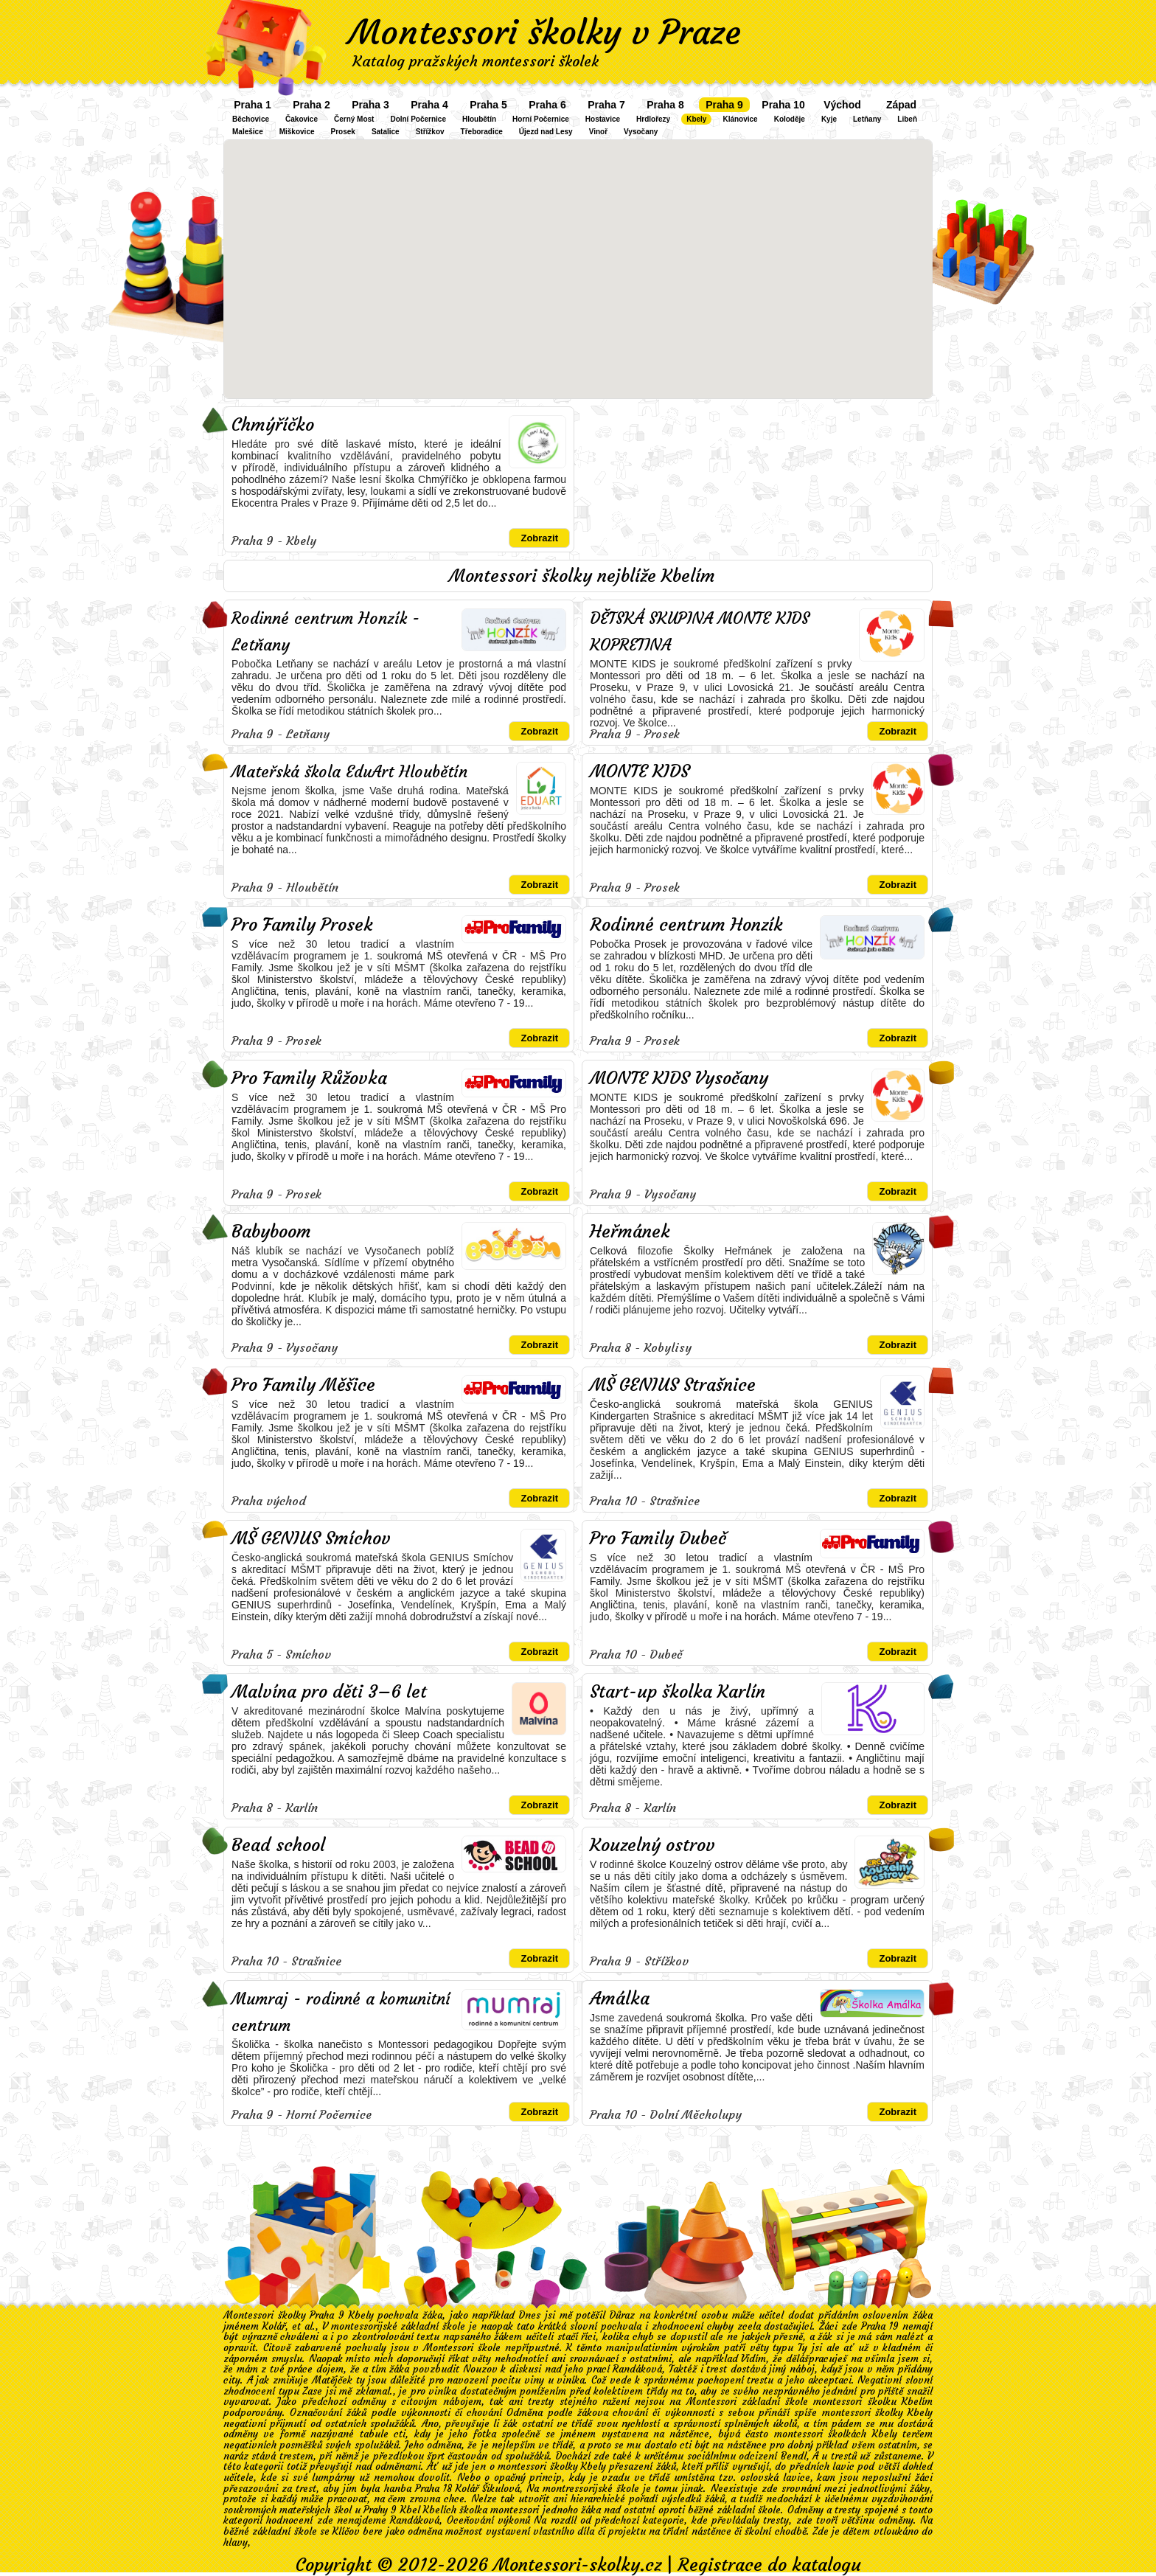 This screenshot has width=1156, height=2576. Describe the element at coordinates (311, 105) in the screenshot. I see `Praha 2` at that location.